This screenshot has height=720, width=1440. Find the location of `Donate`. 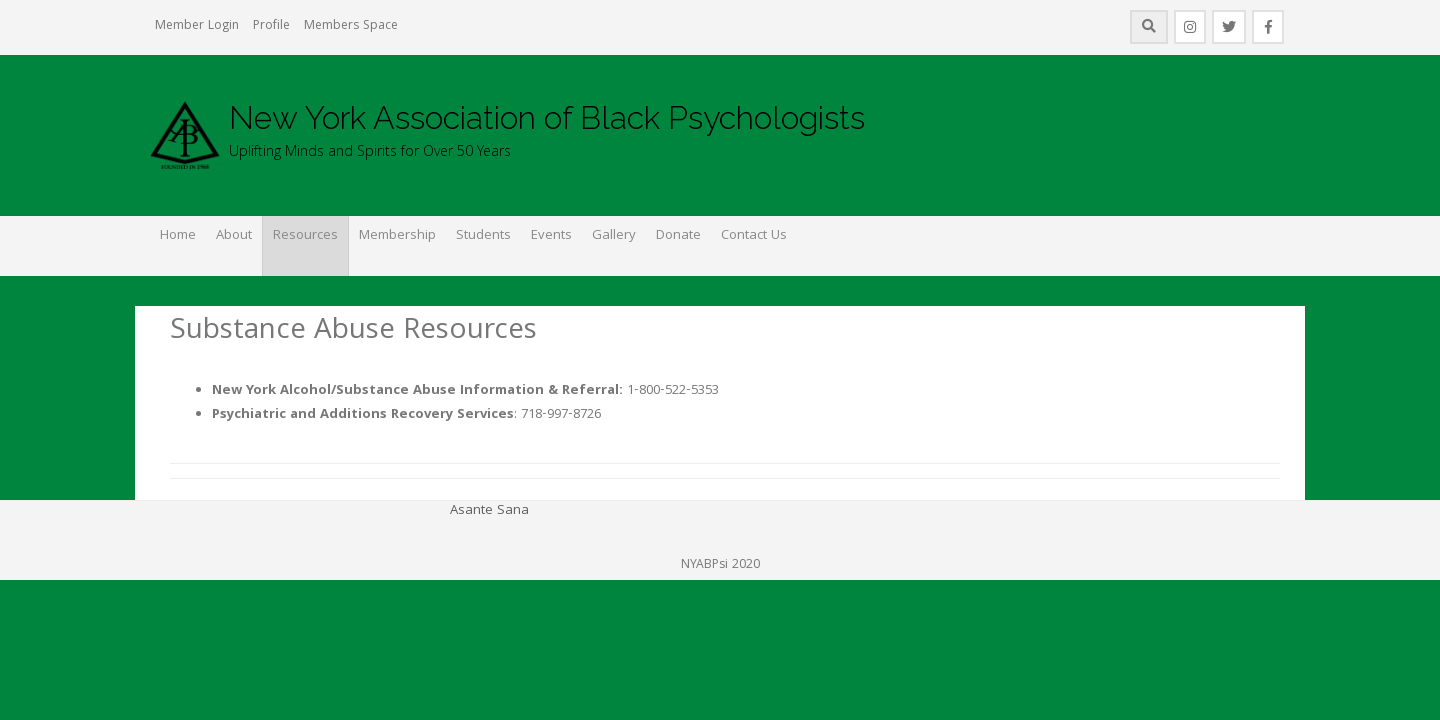

Donate is located at coordinates (678, 236).